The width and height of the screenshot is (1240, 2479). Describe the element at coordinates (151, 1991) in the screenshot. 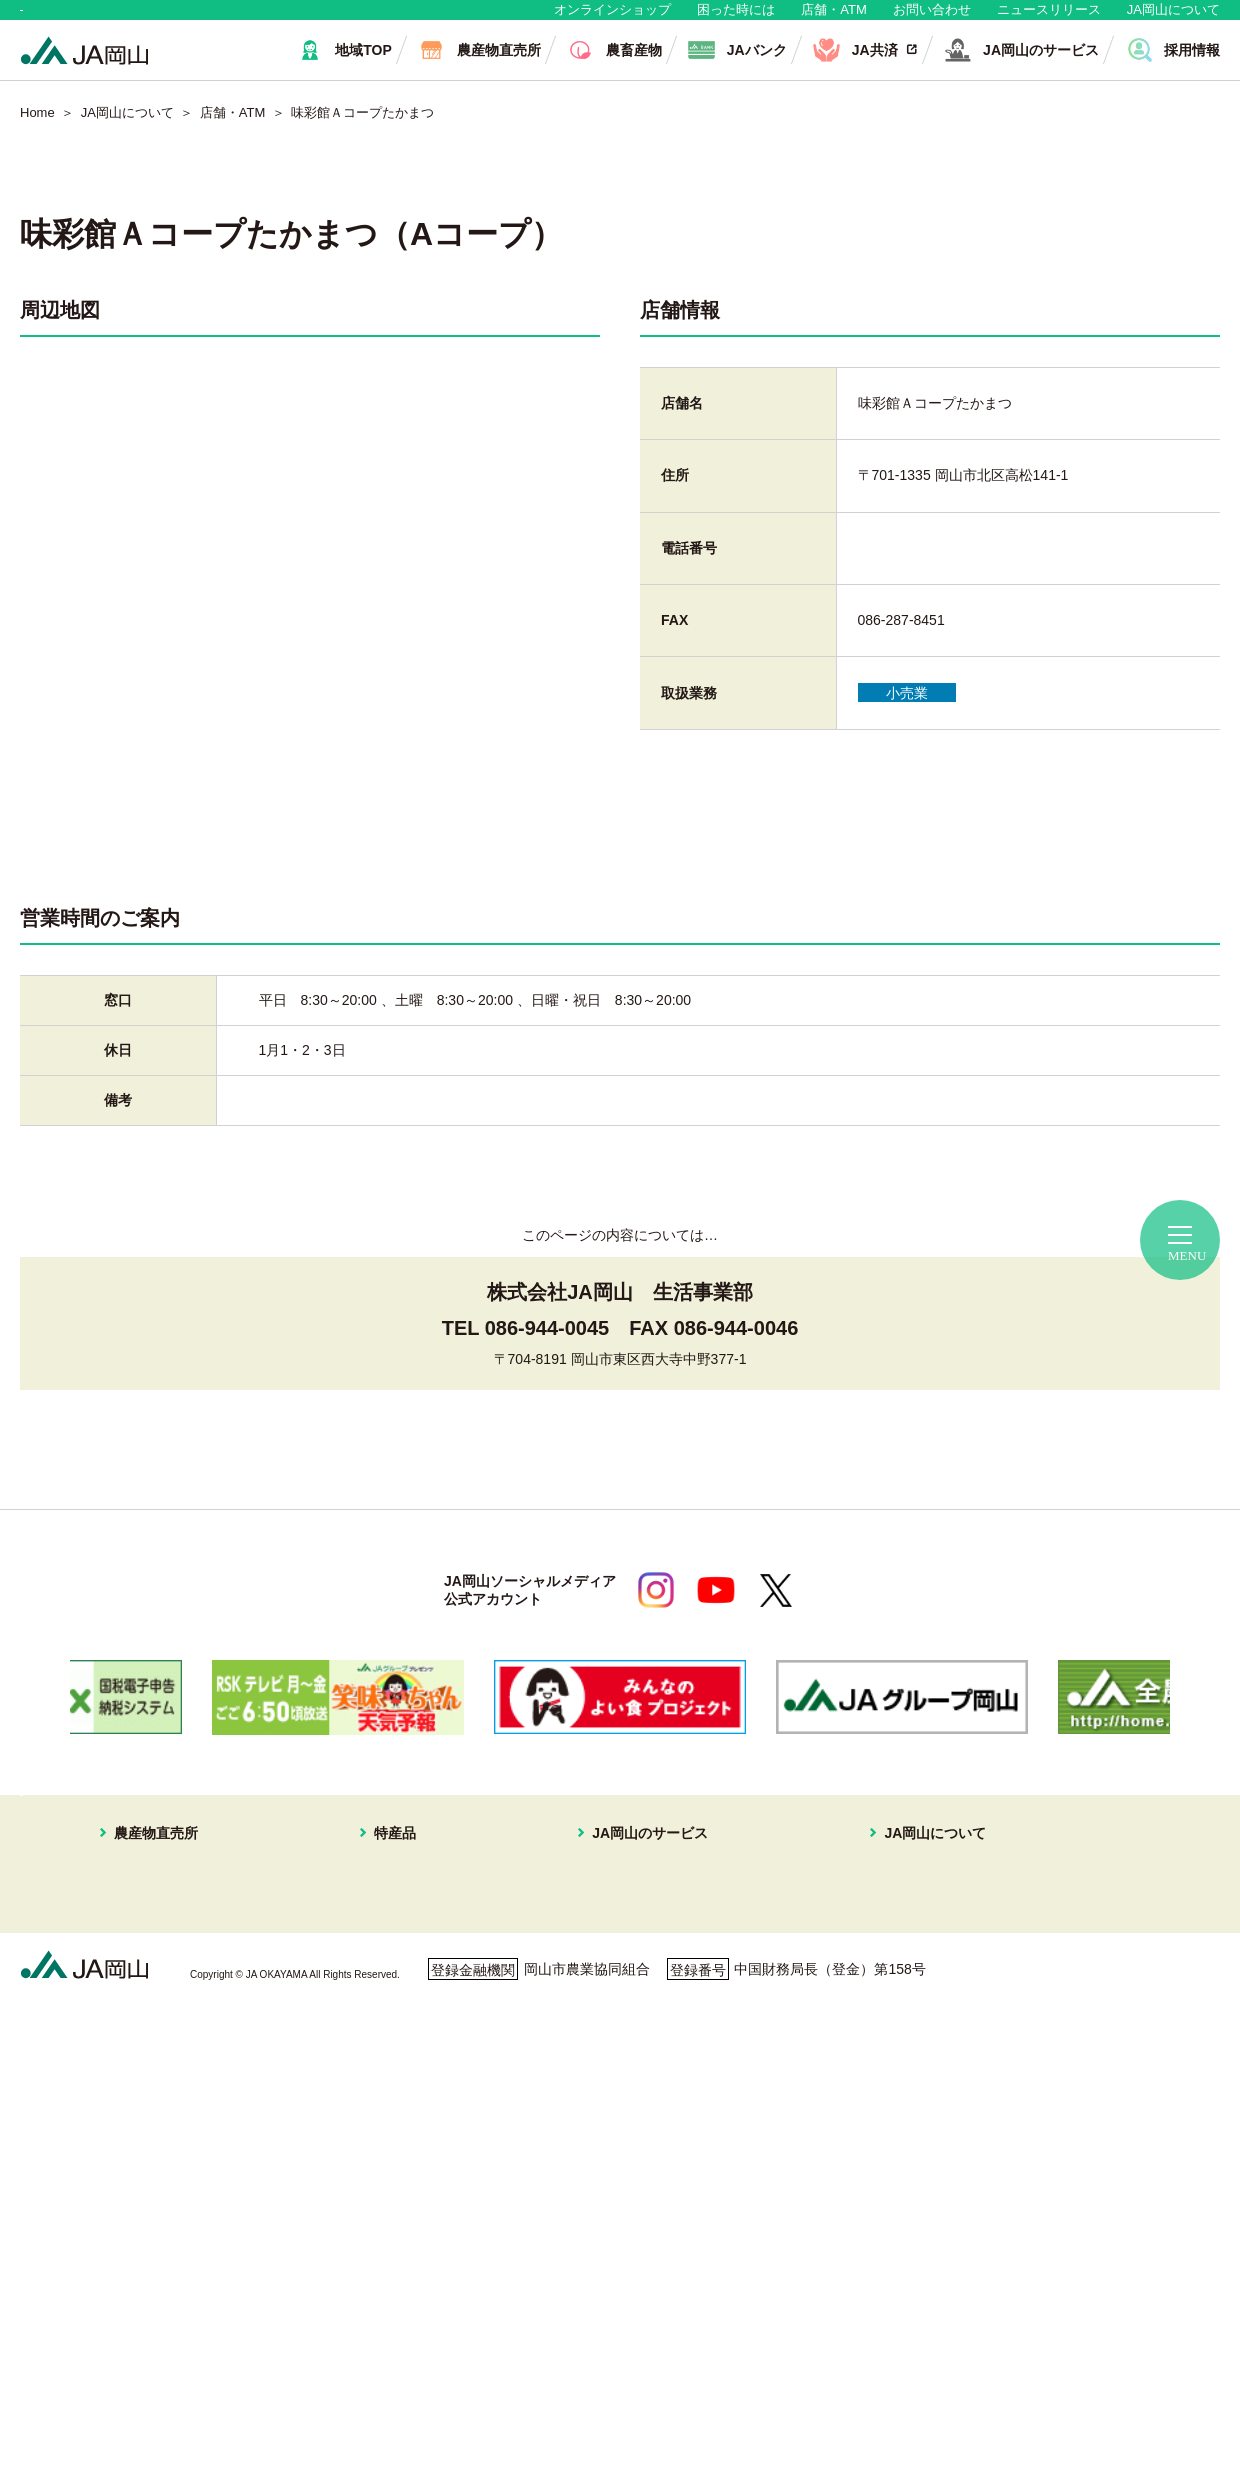

I see `はなやか瀬戸内店` at that location.